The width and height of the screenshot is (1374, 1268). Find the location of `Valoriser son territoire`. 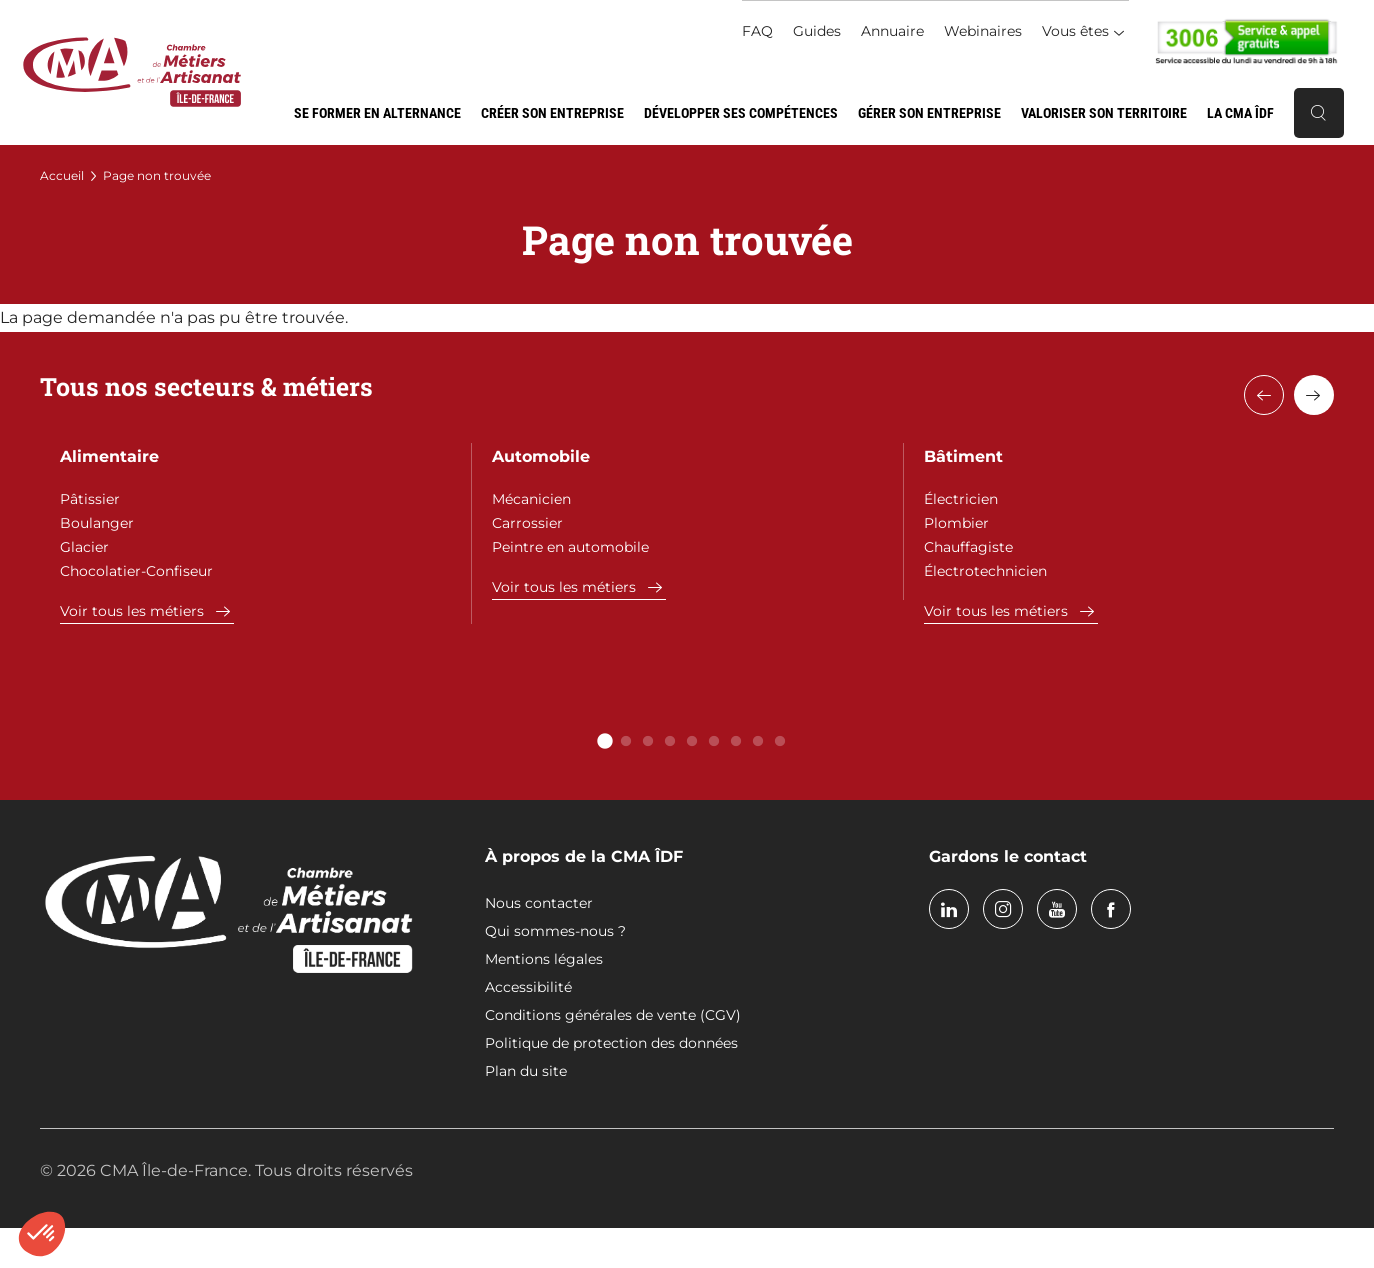

Valoriser son territoire is located at coordinates (1104, 113).